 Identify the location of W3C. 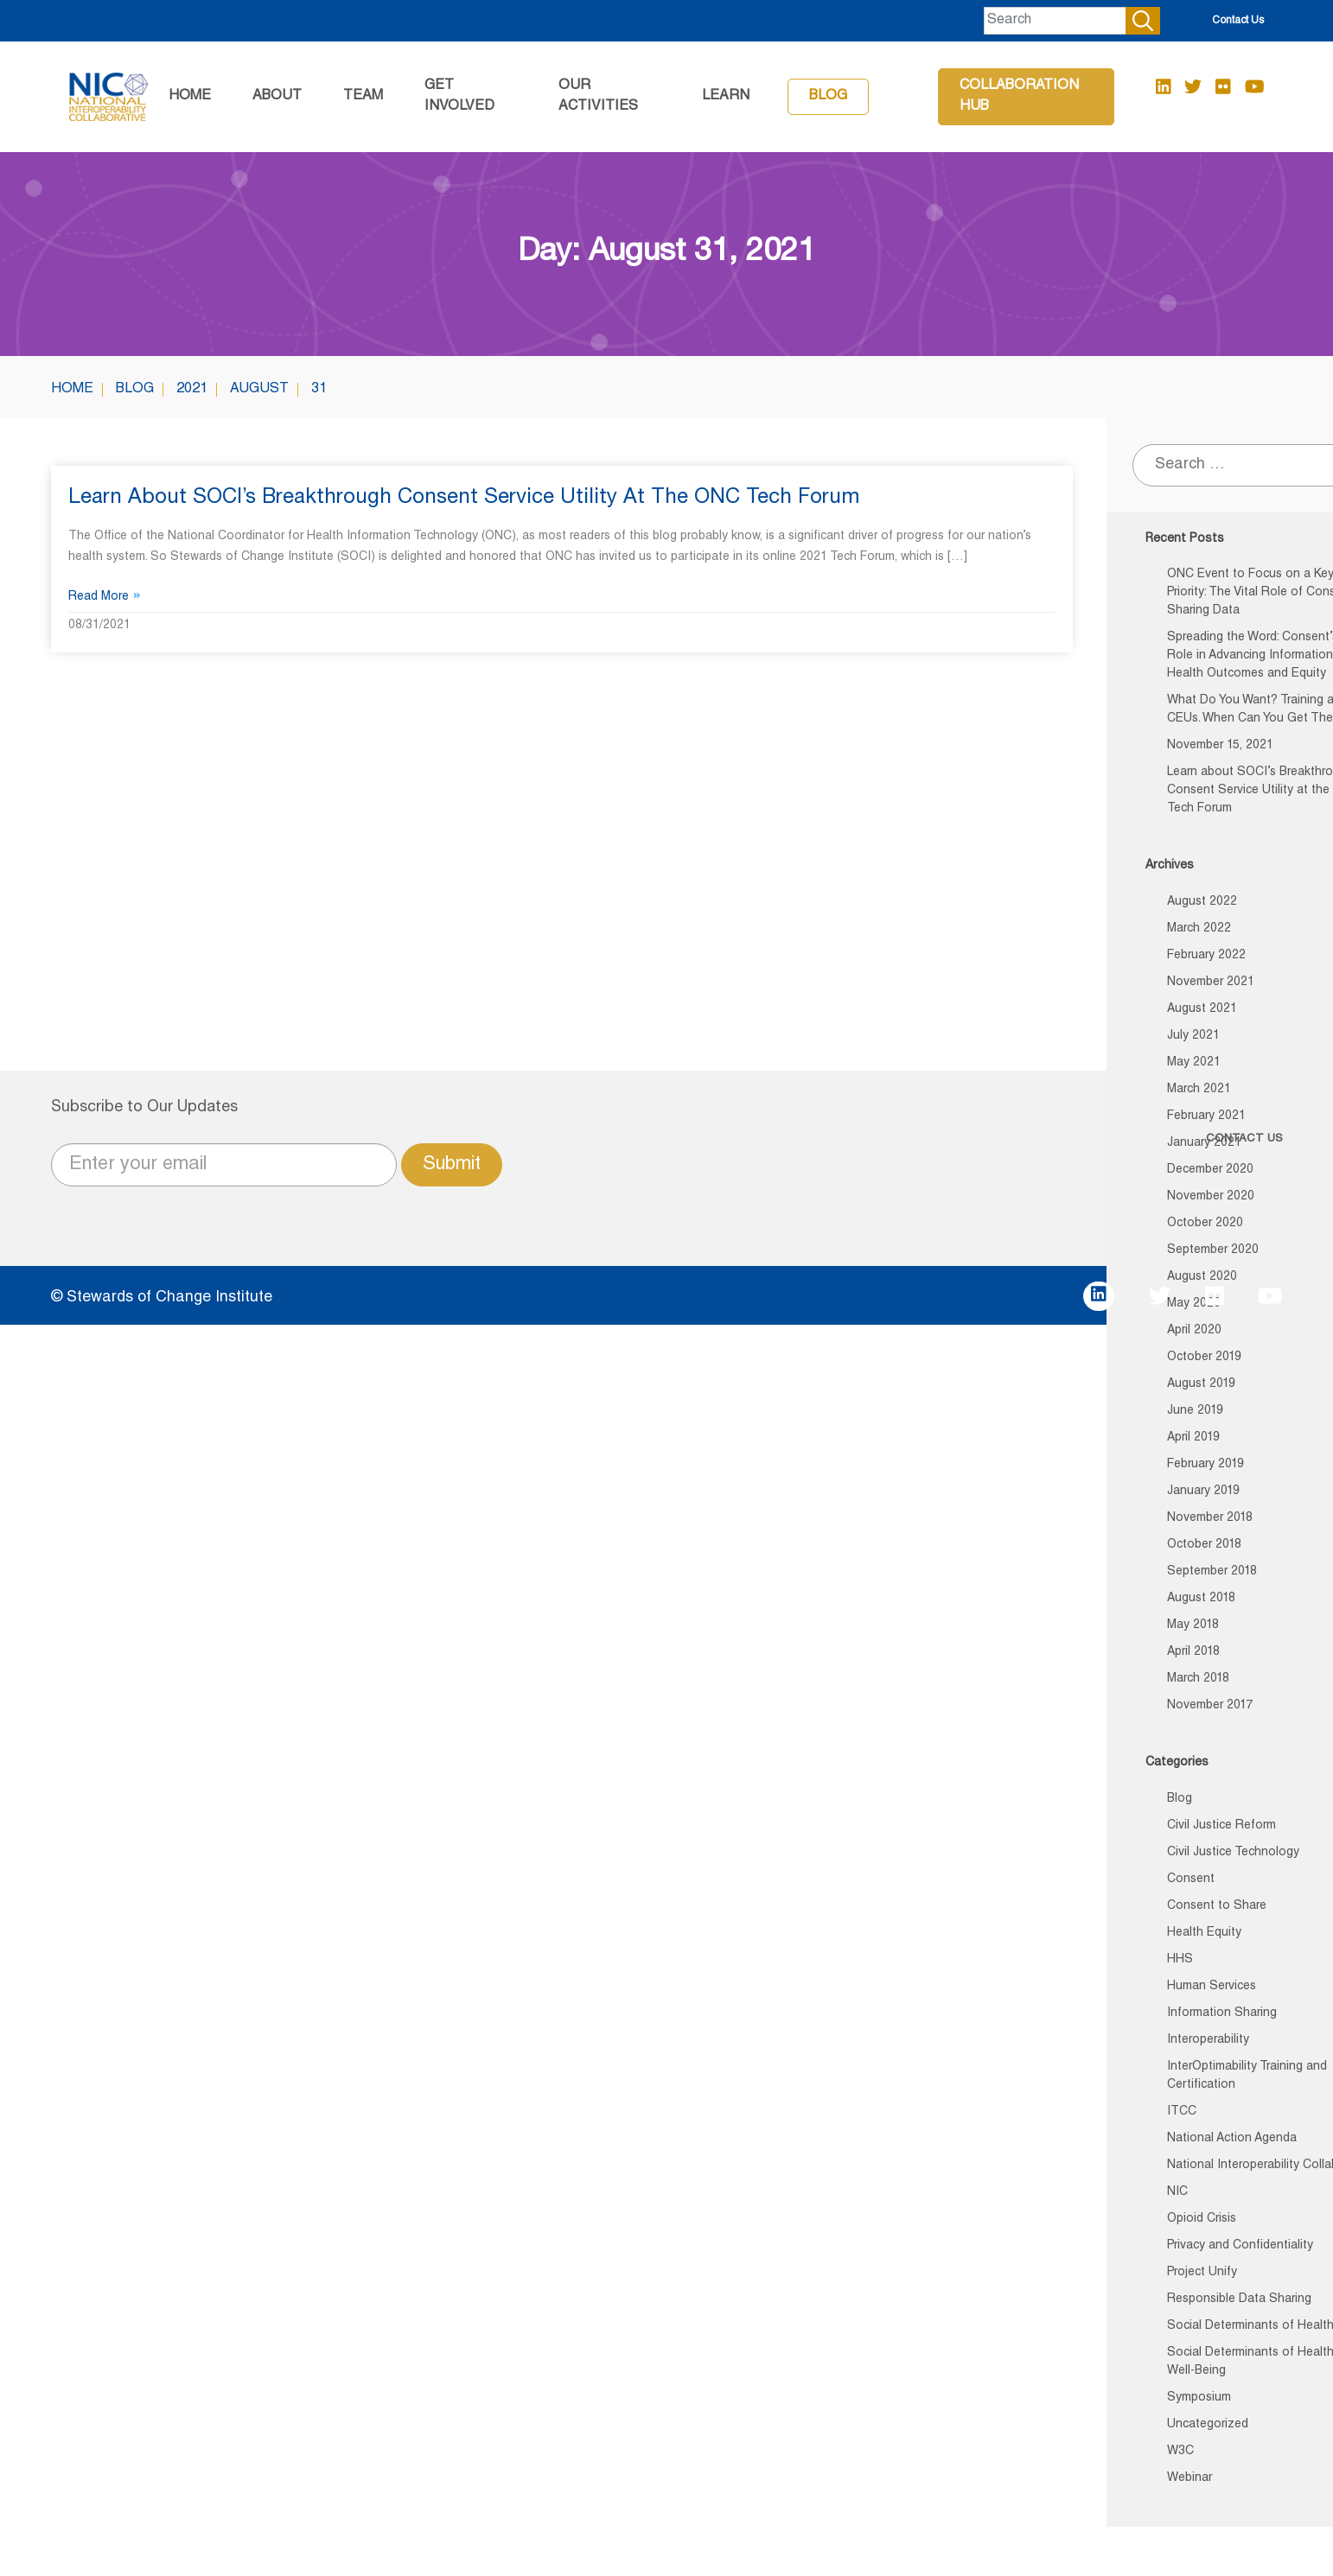
(1180, 2452).